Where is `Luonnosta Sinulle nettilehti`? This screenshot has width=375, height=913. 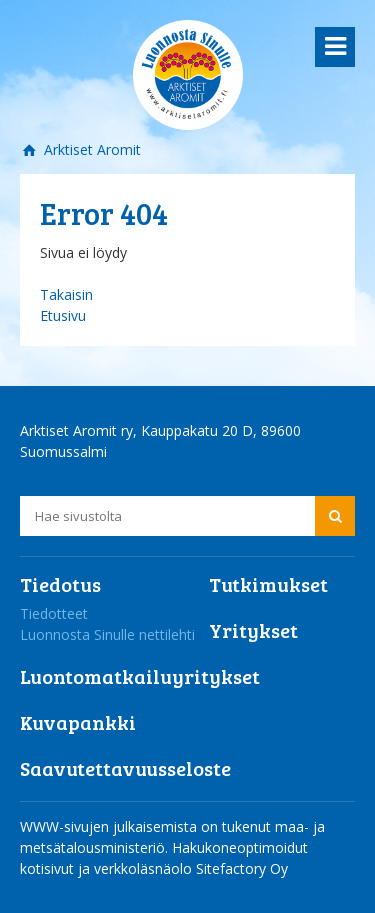 Luonnosta Sinulle nettilehti is located at coordinates (107, 634).